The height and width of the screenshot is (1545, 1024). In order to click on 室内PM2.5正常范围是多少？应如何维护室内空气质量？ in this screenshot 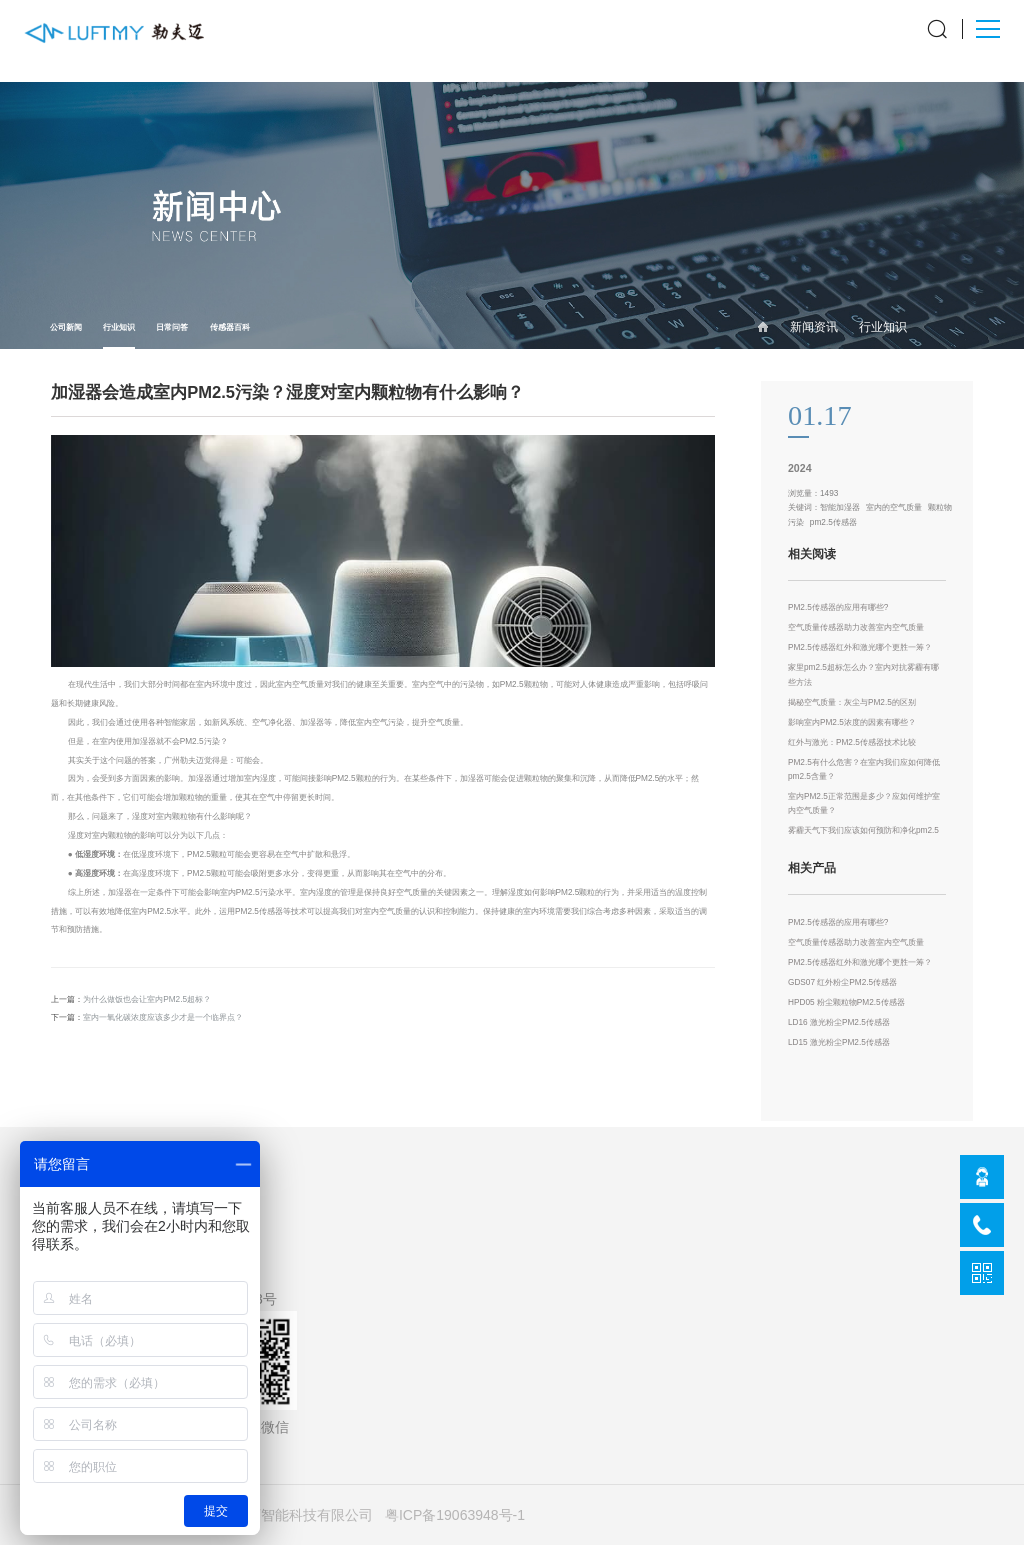, I will do `click(864, 803)`.